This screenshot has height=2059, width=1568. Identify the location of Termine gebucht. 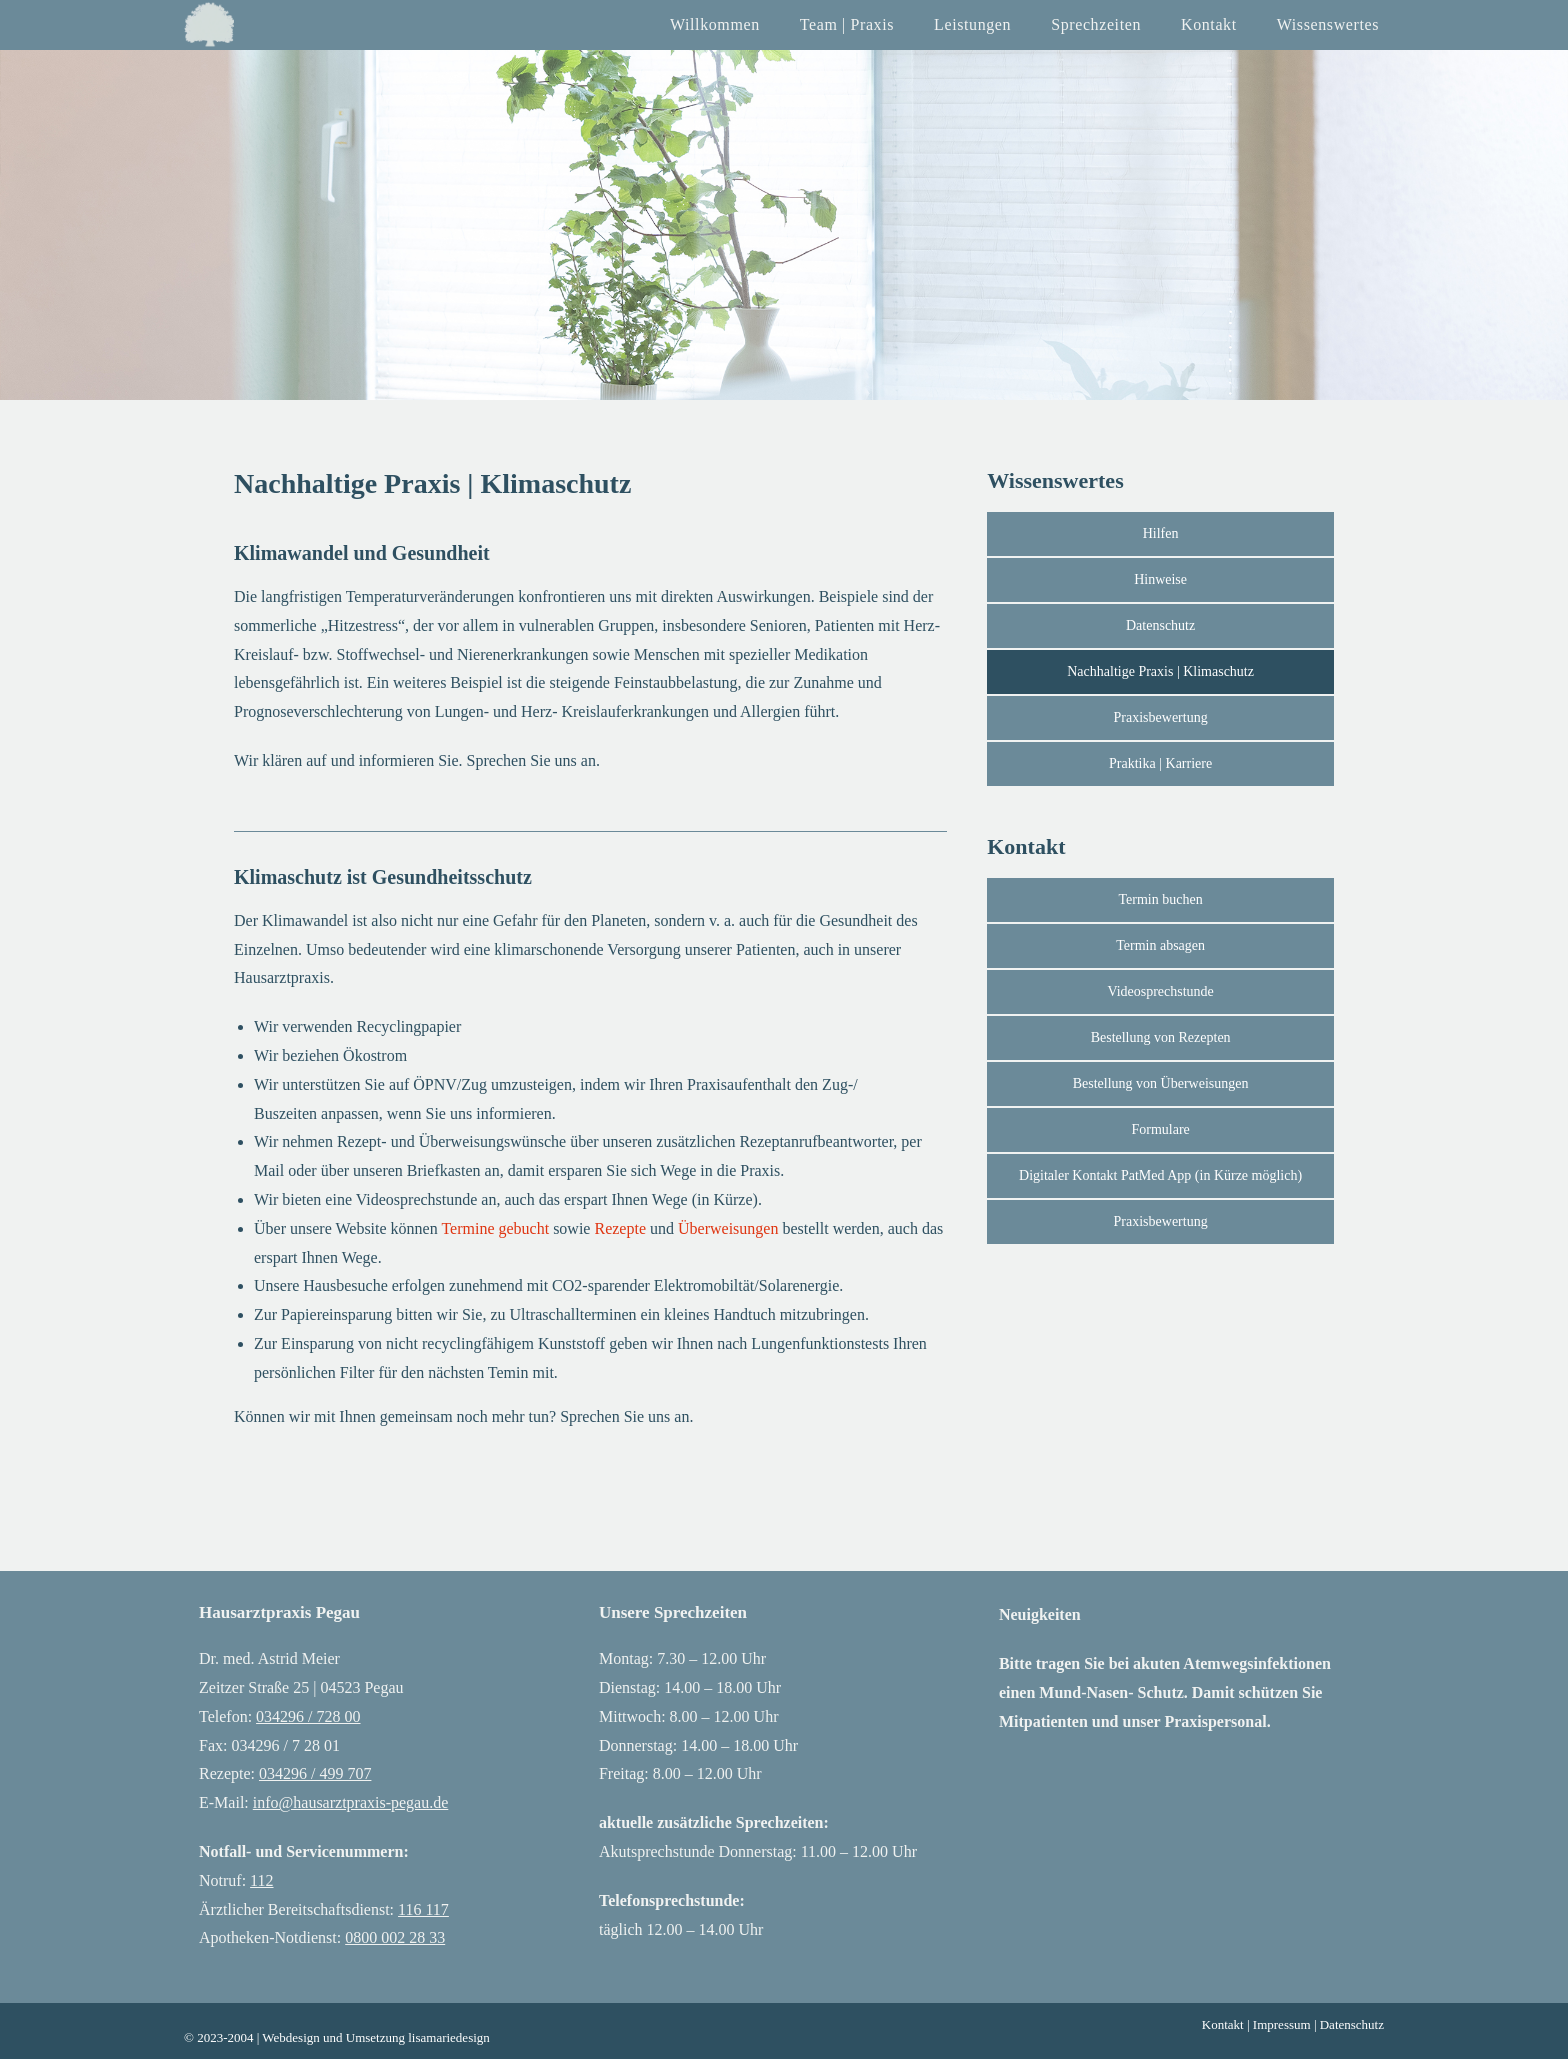
(493, 1228).